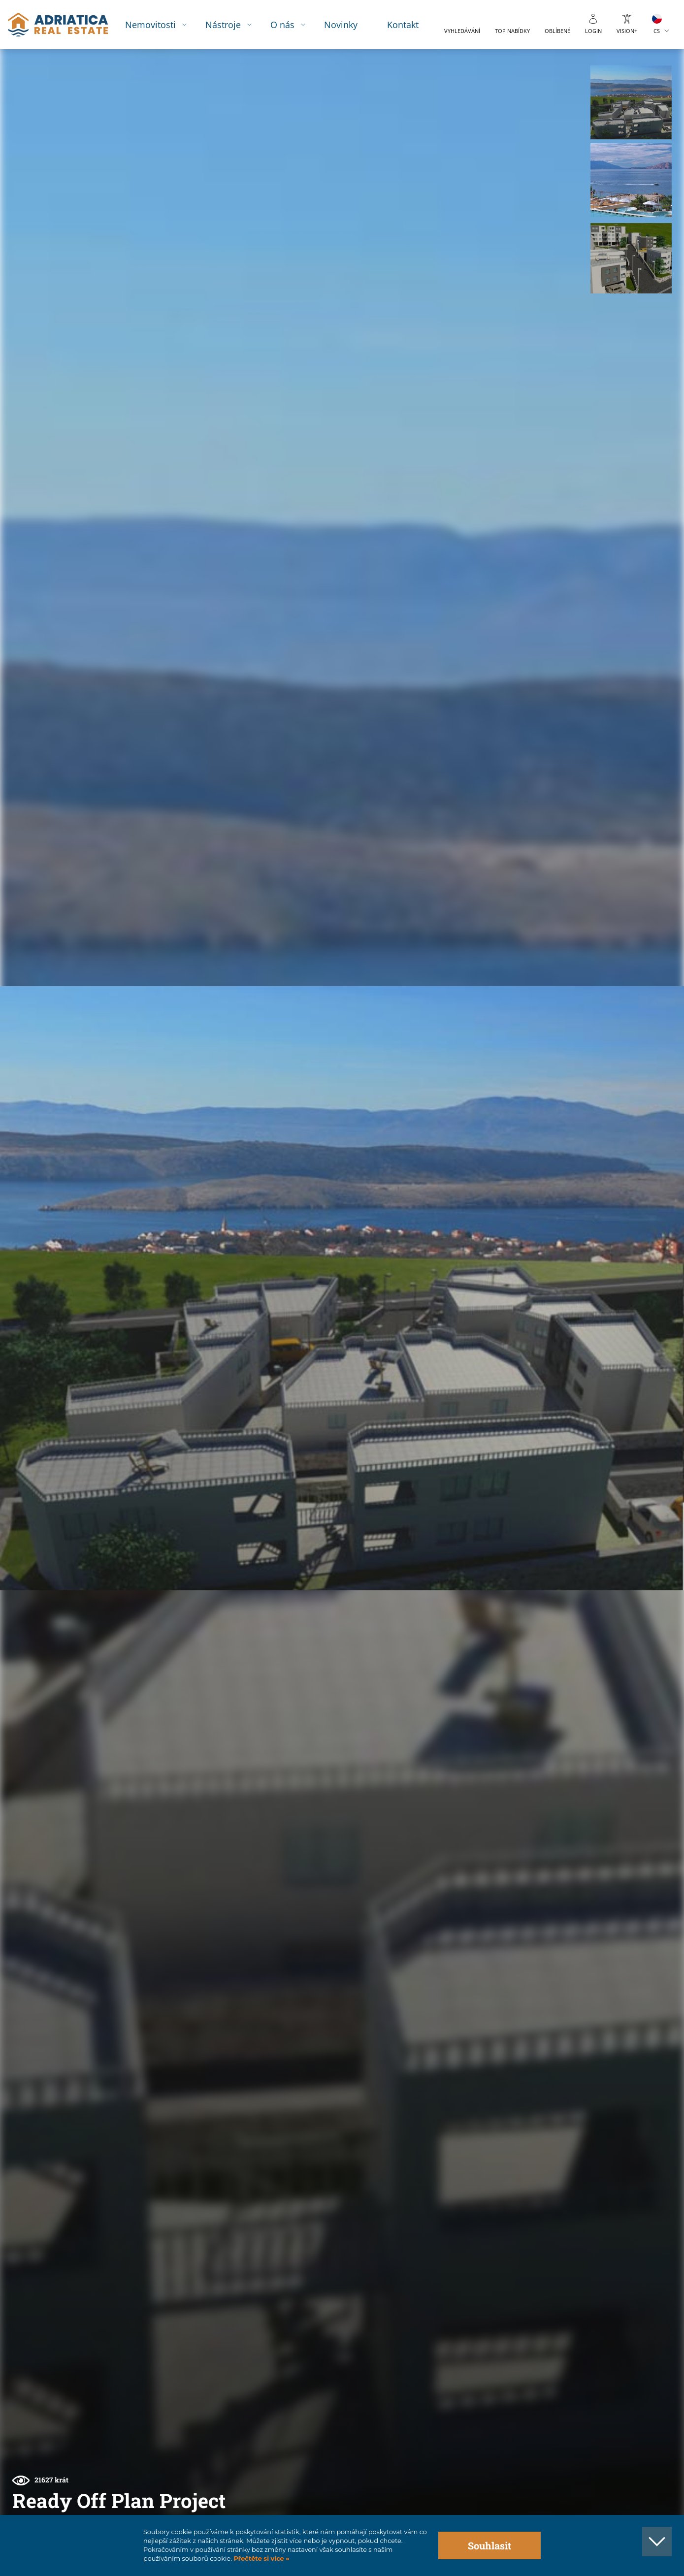 This screenshot has width=684, height=2576. What do you see at coordinates (403, 24) in the screenshot?
I see `Kontakt` at bounding box center [403, 24].